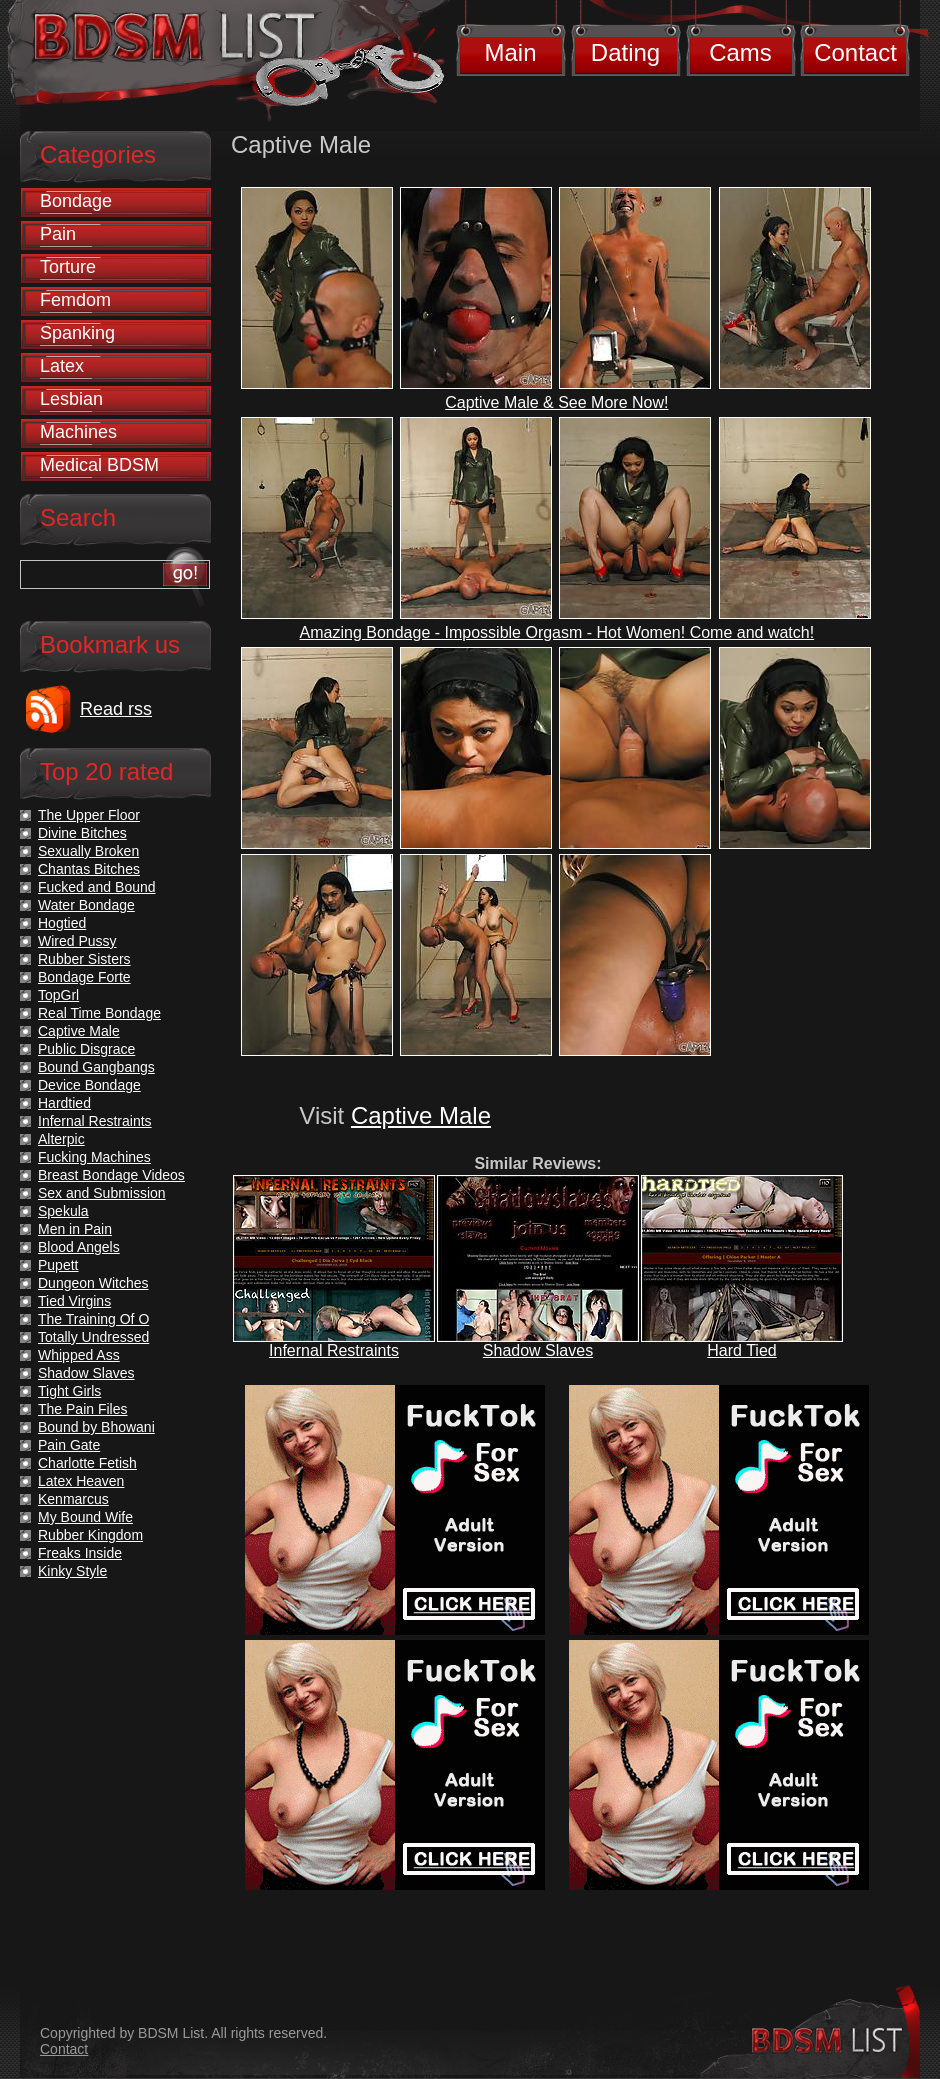 Image resolution: width=940 pixels, height=2079 pixels. What do you see at coordinates (93, 1283) in the screenshot?
I see `Dungeon Witches` at bounding box center [93, 1283].